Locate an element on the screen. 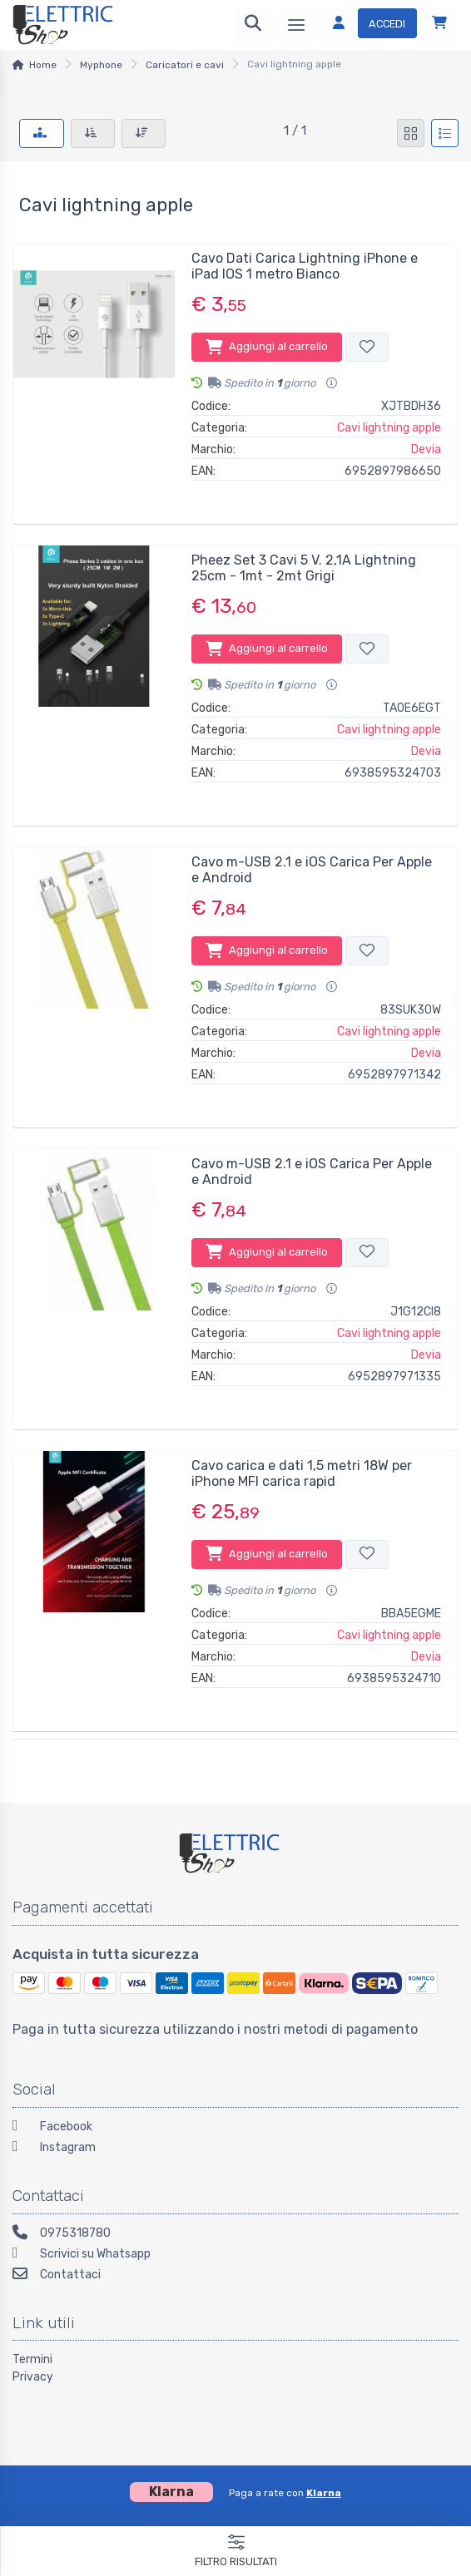 This screenshot has width=471, height=2576. [Menu] is located at coordinates (296, 25).